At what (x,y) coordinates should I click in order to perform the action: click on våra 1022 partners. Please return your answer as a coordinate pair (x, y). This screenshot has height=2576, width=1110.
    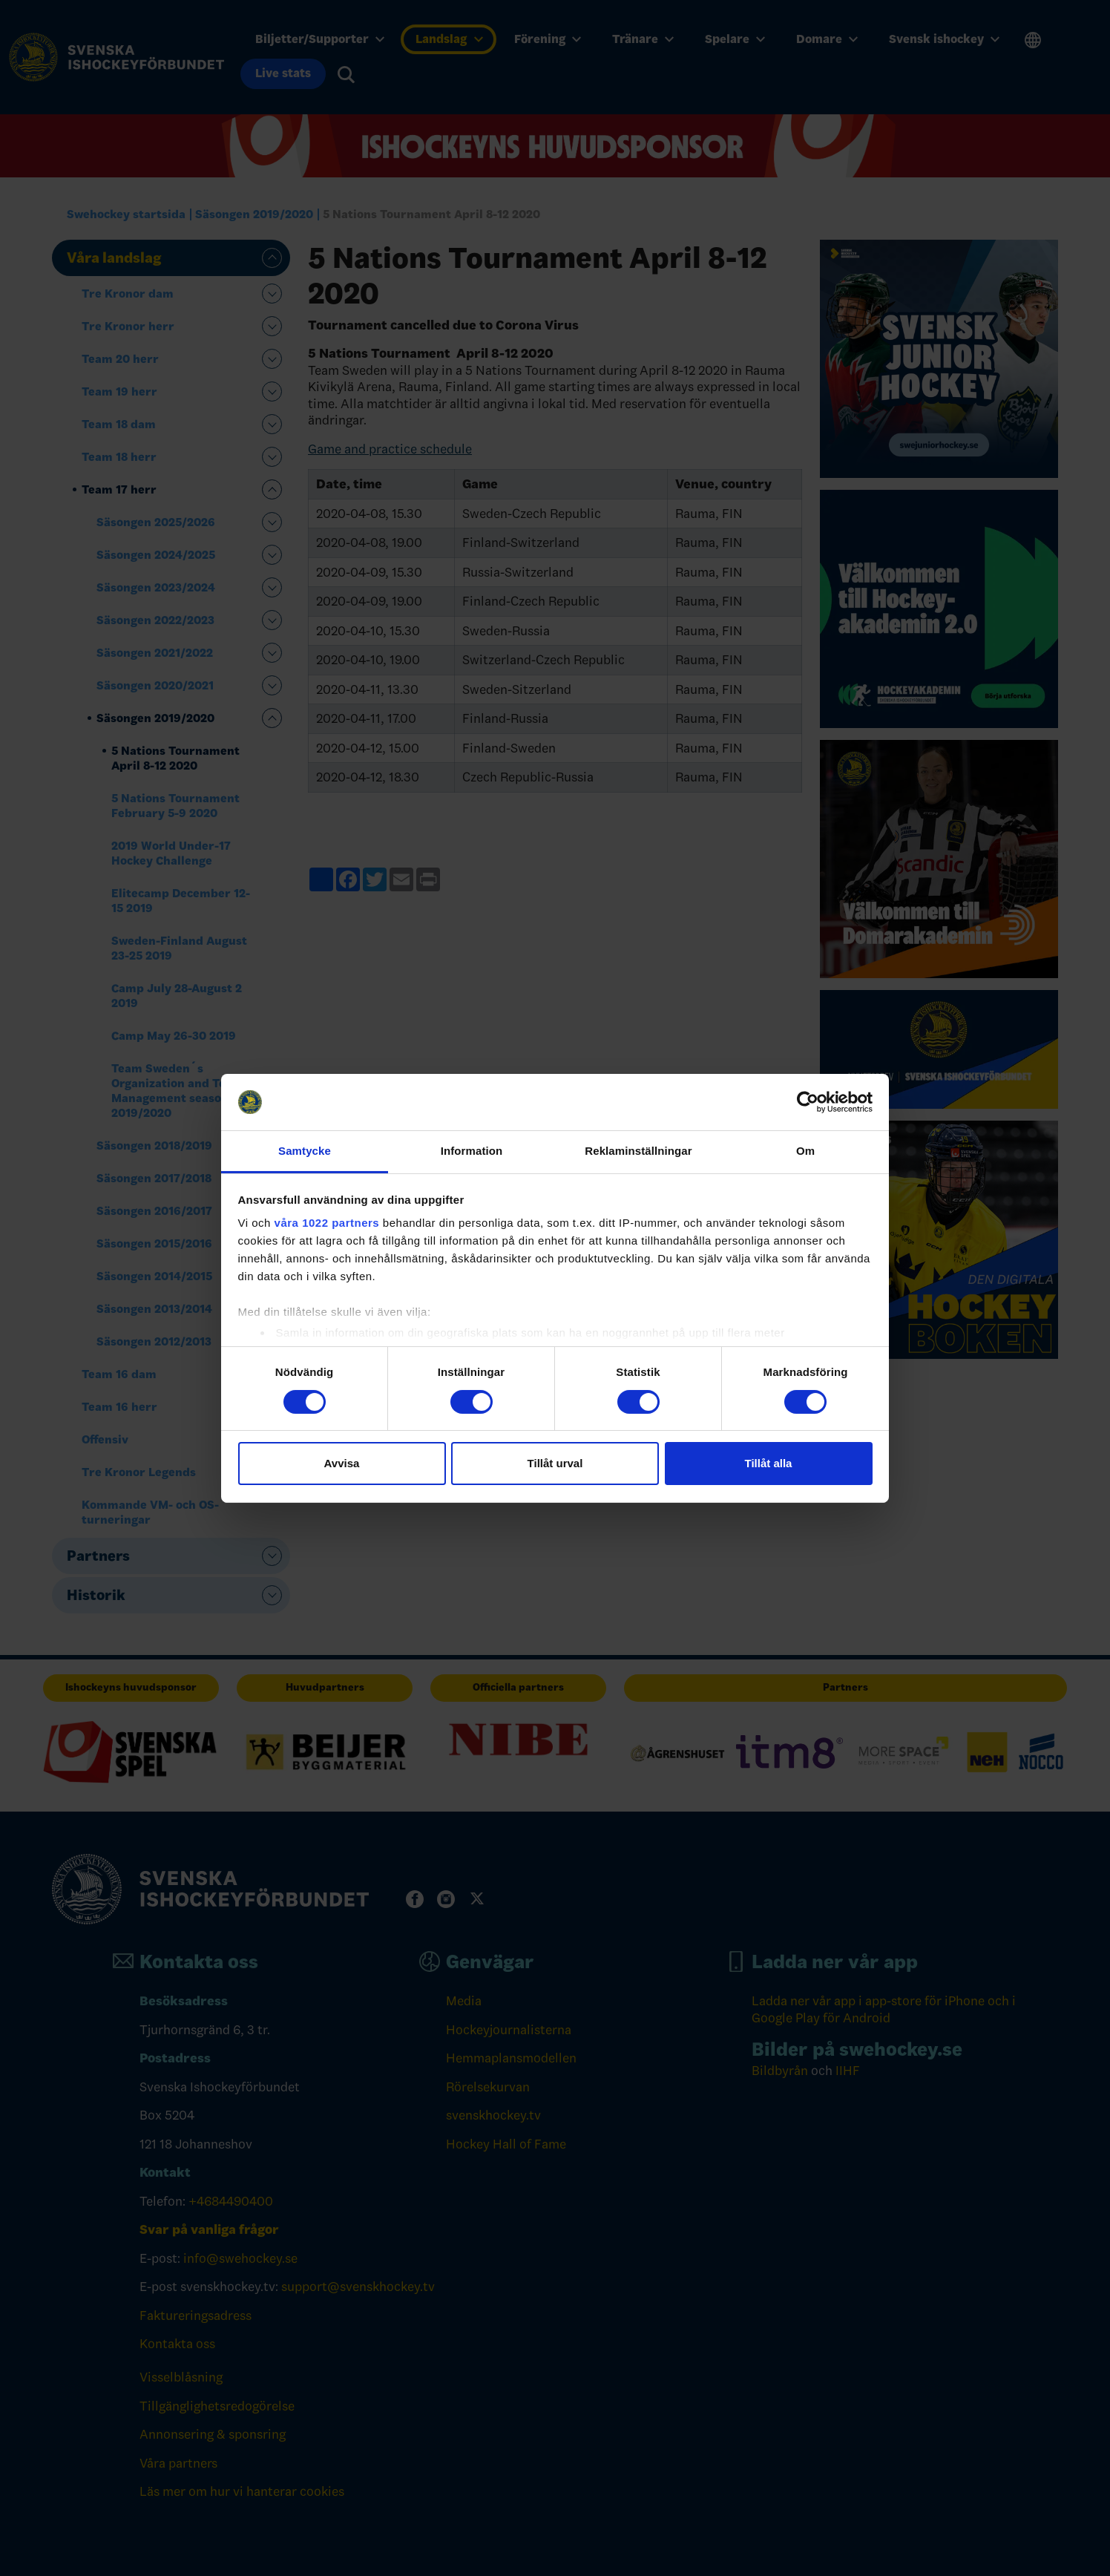
    Looking at the image, I should click on (327, 1222).